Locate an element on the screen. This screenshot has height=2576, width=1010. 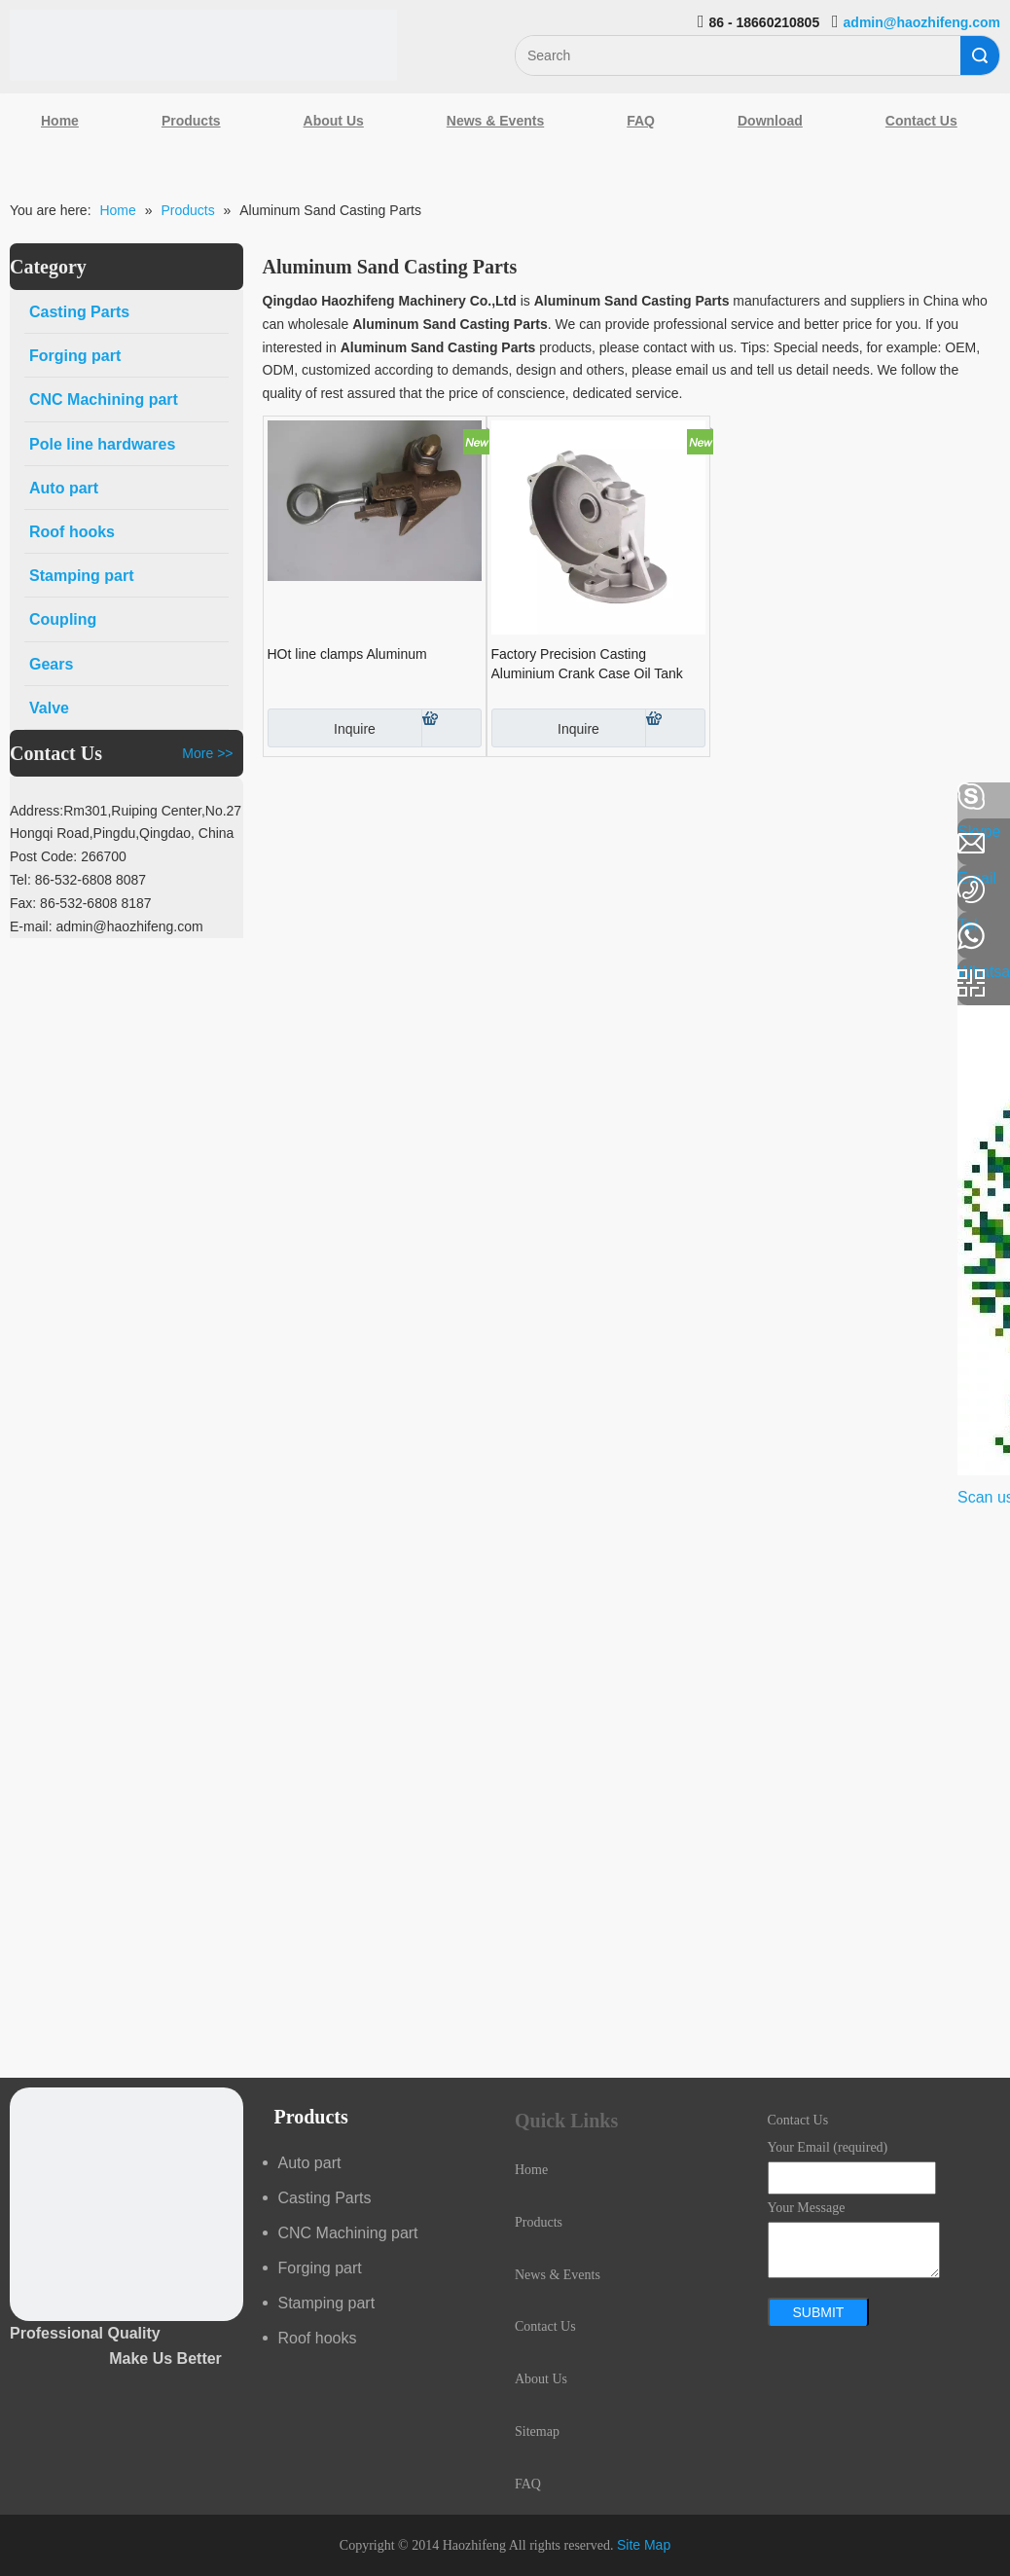
CNC Machining part is located at coordinates (348, 2233).